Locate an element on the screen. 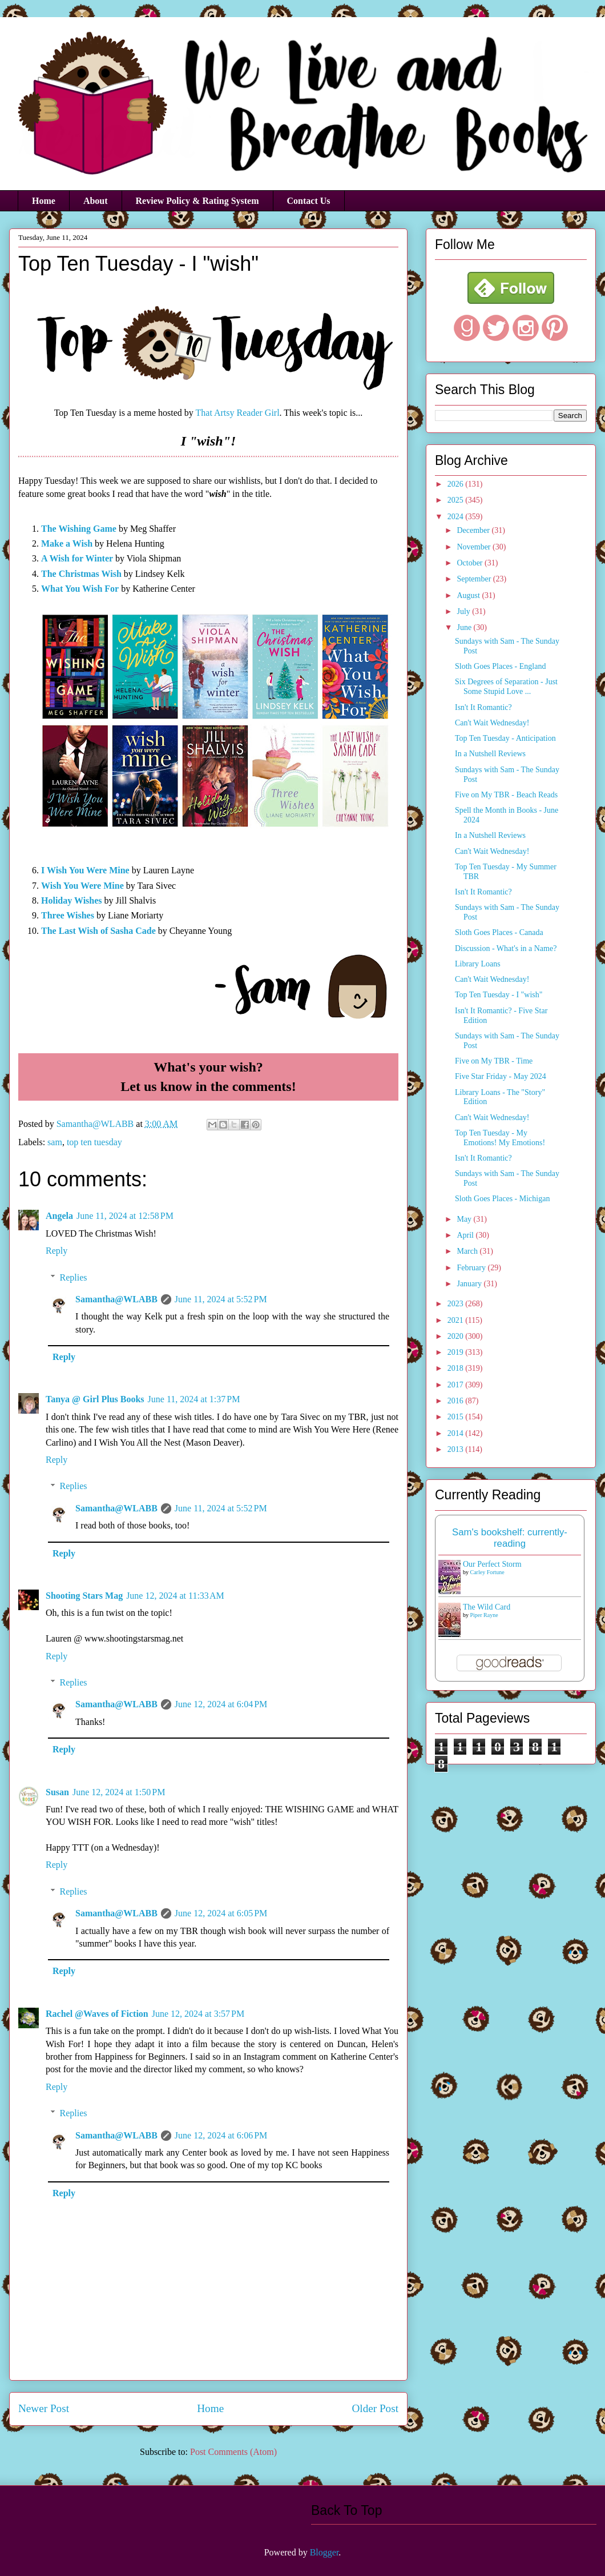 This screenshot has width=605, height=2576. Home is located at coordinates (43, 201).